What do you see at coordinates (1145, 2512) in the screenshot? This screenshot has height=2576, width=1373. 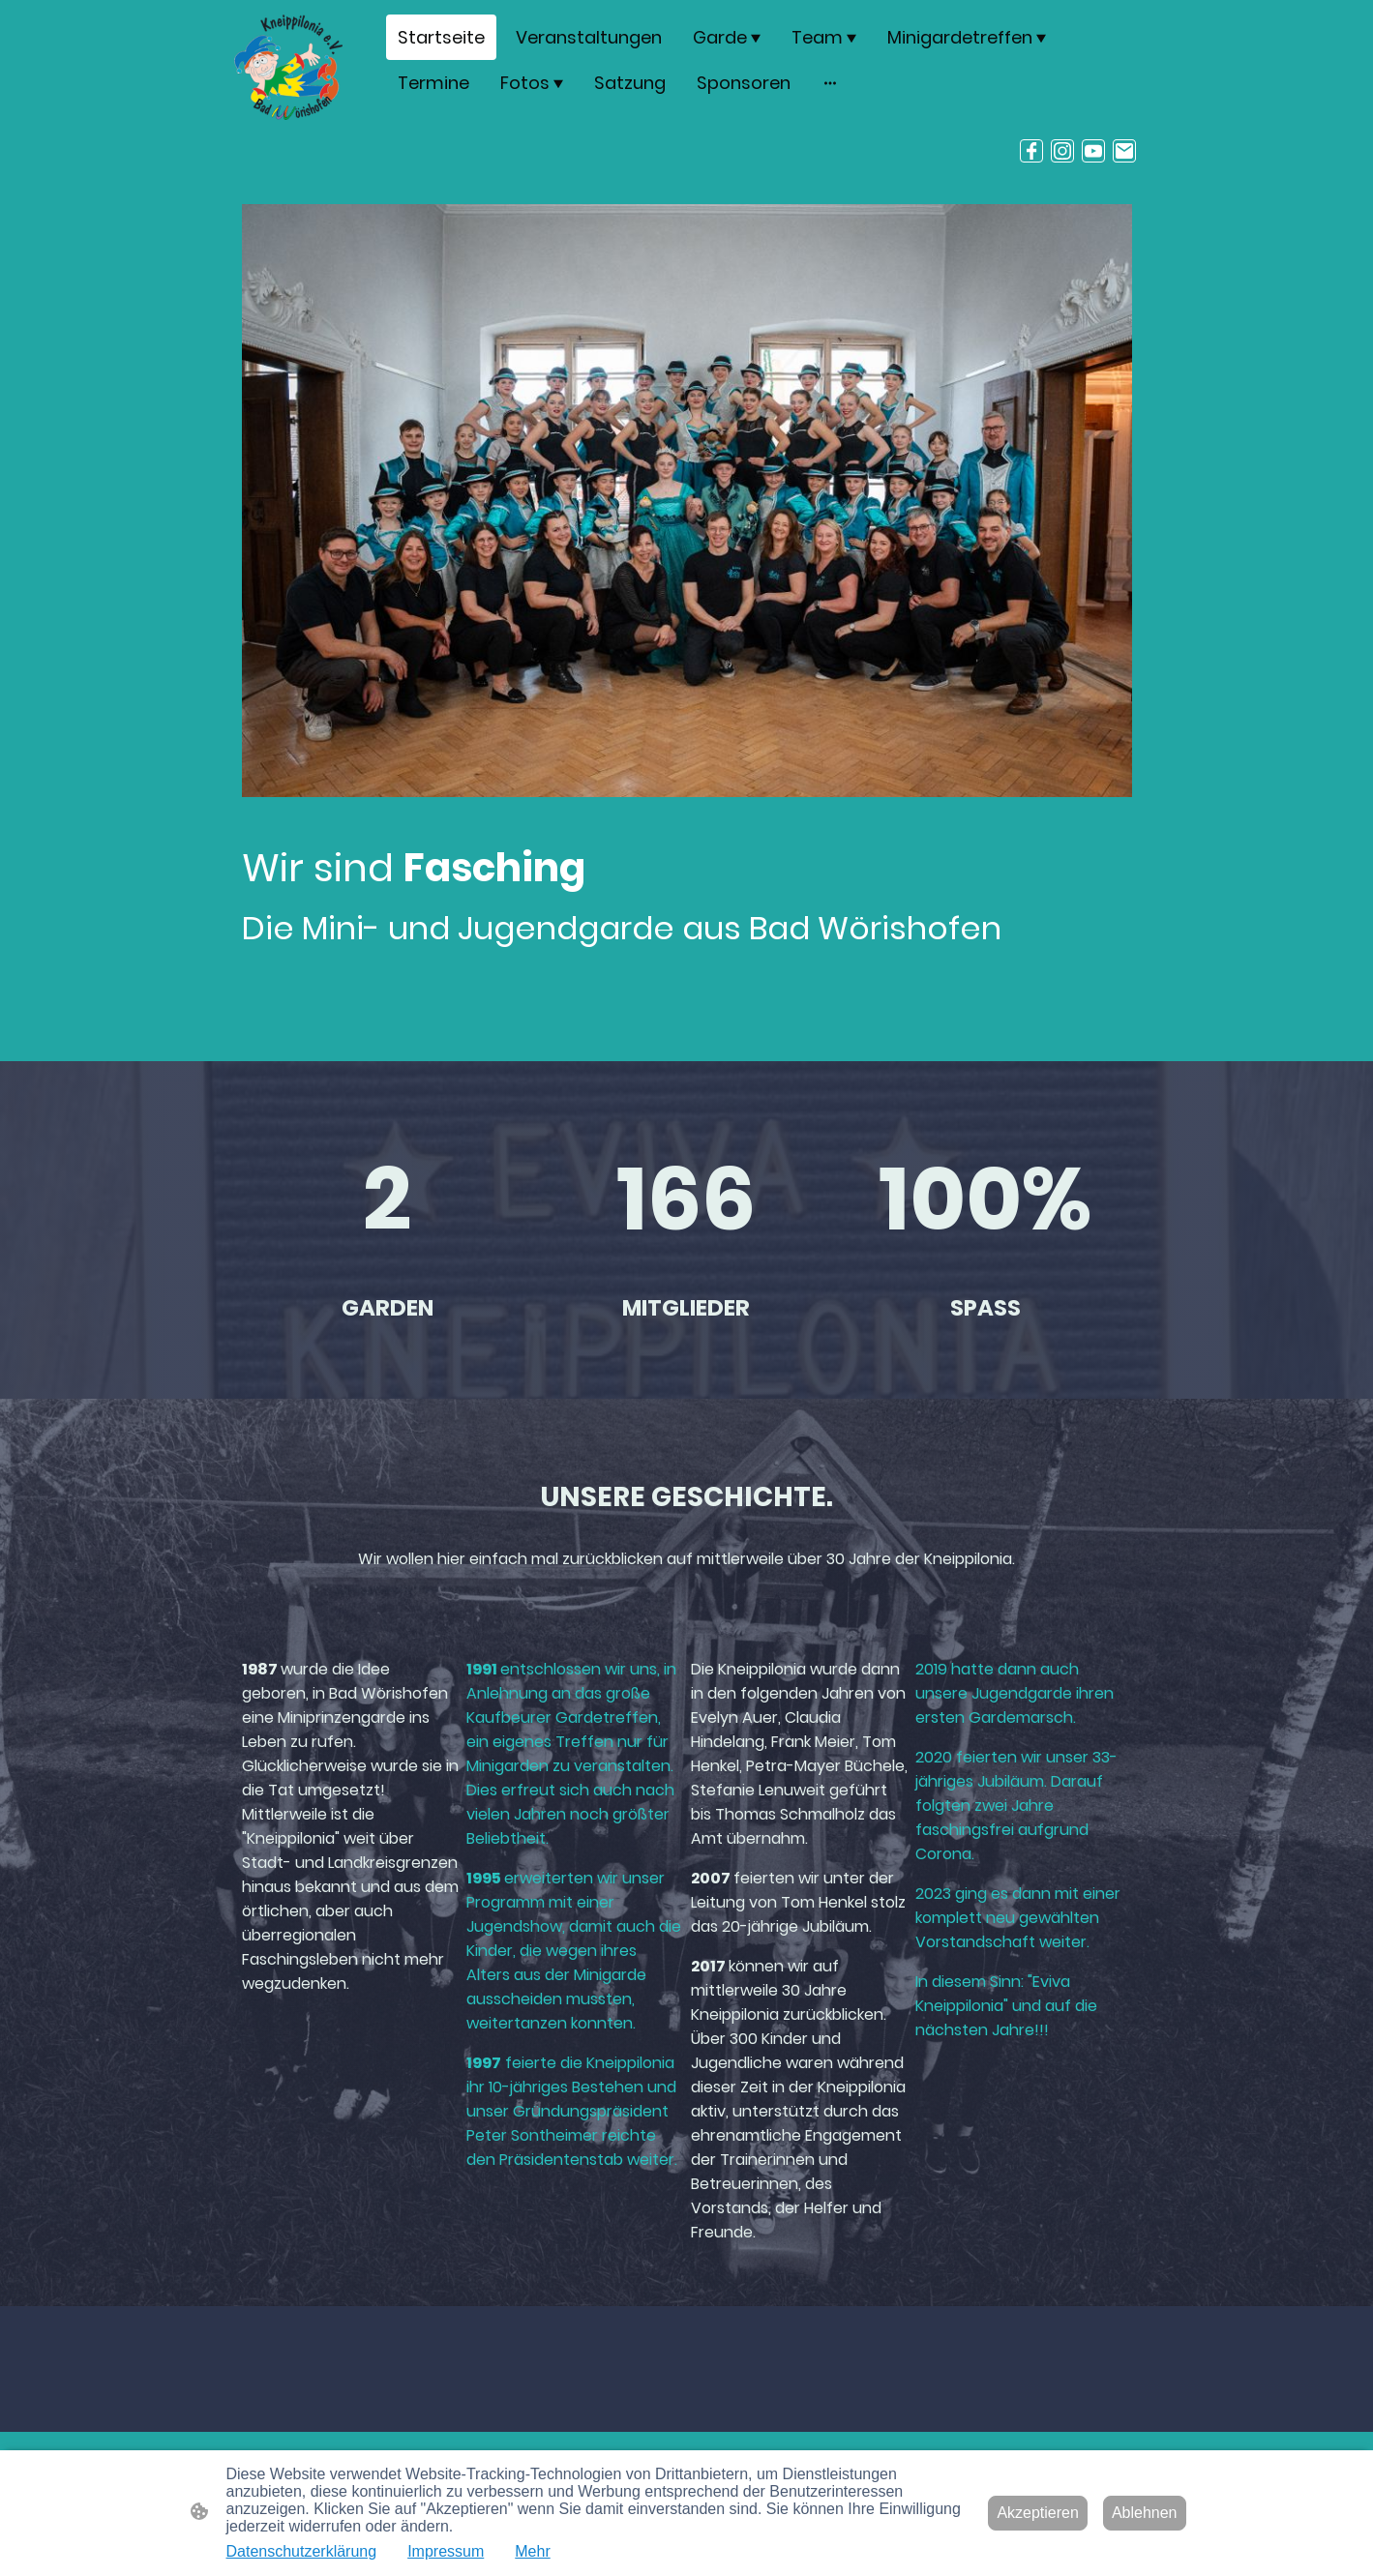 I see `Ablehnen` at bounding box center [1145, 2512].